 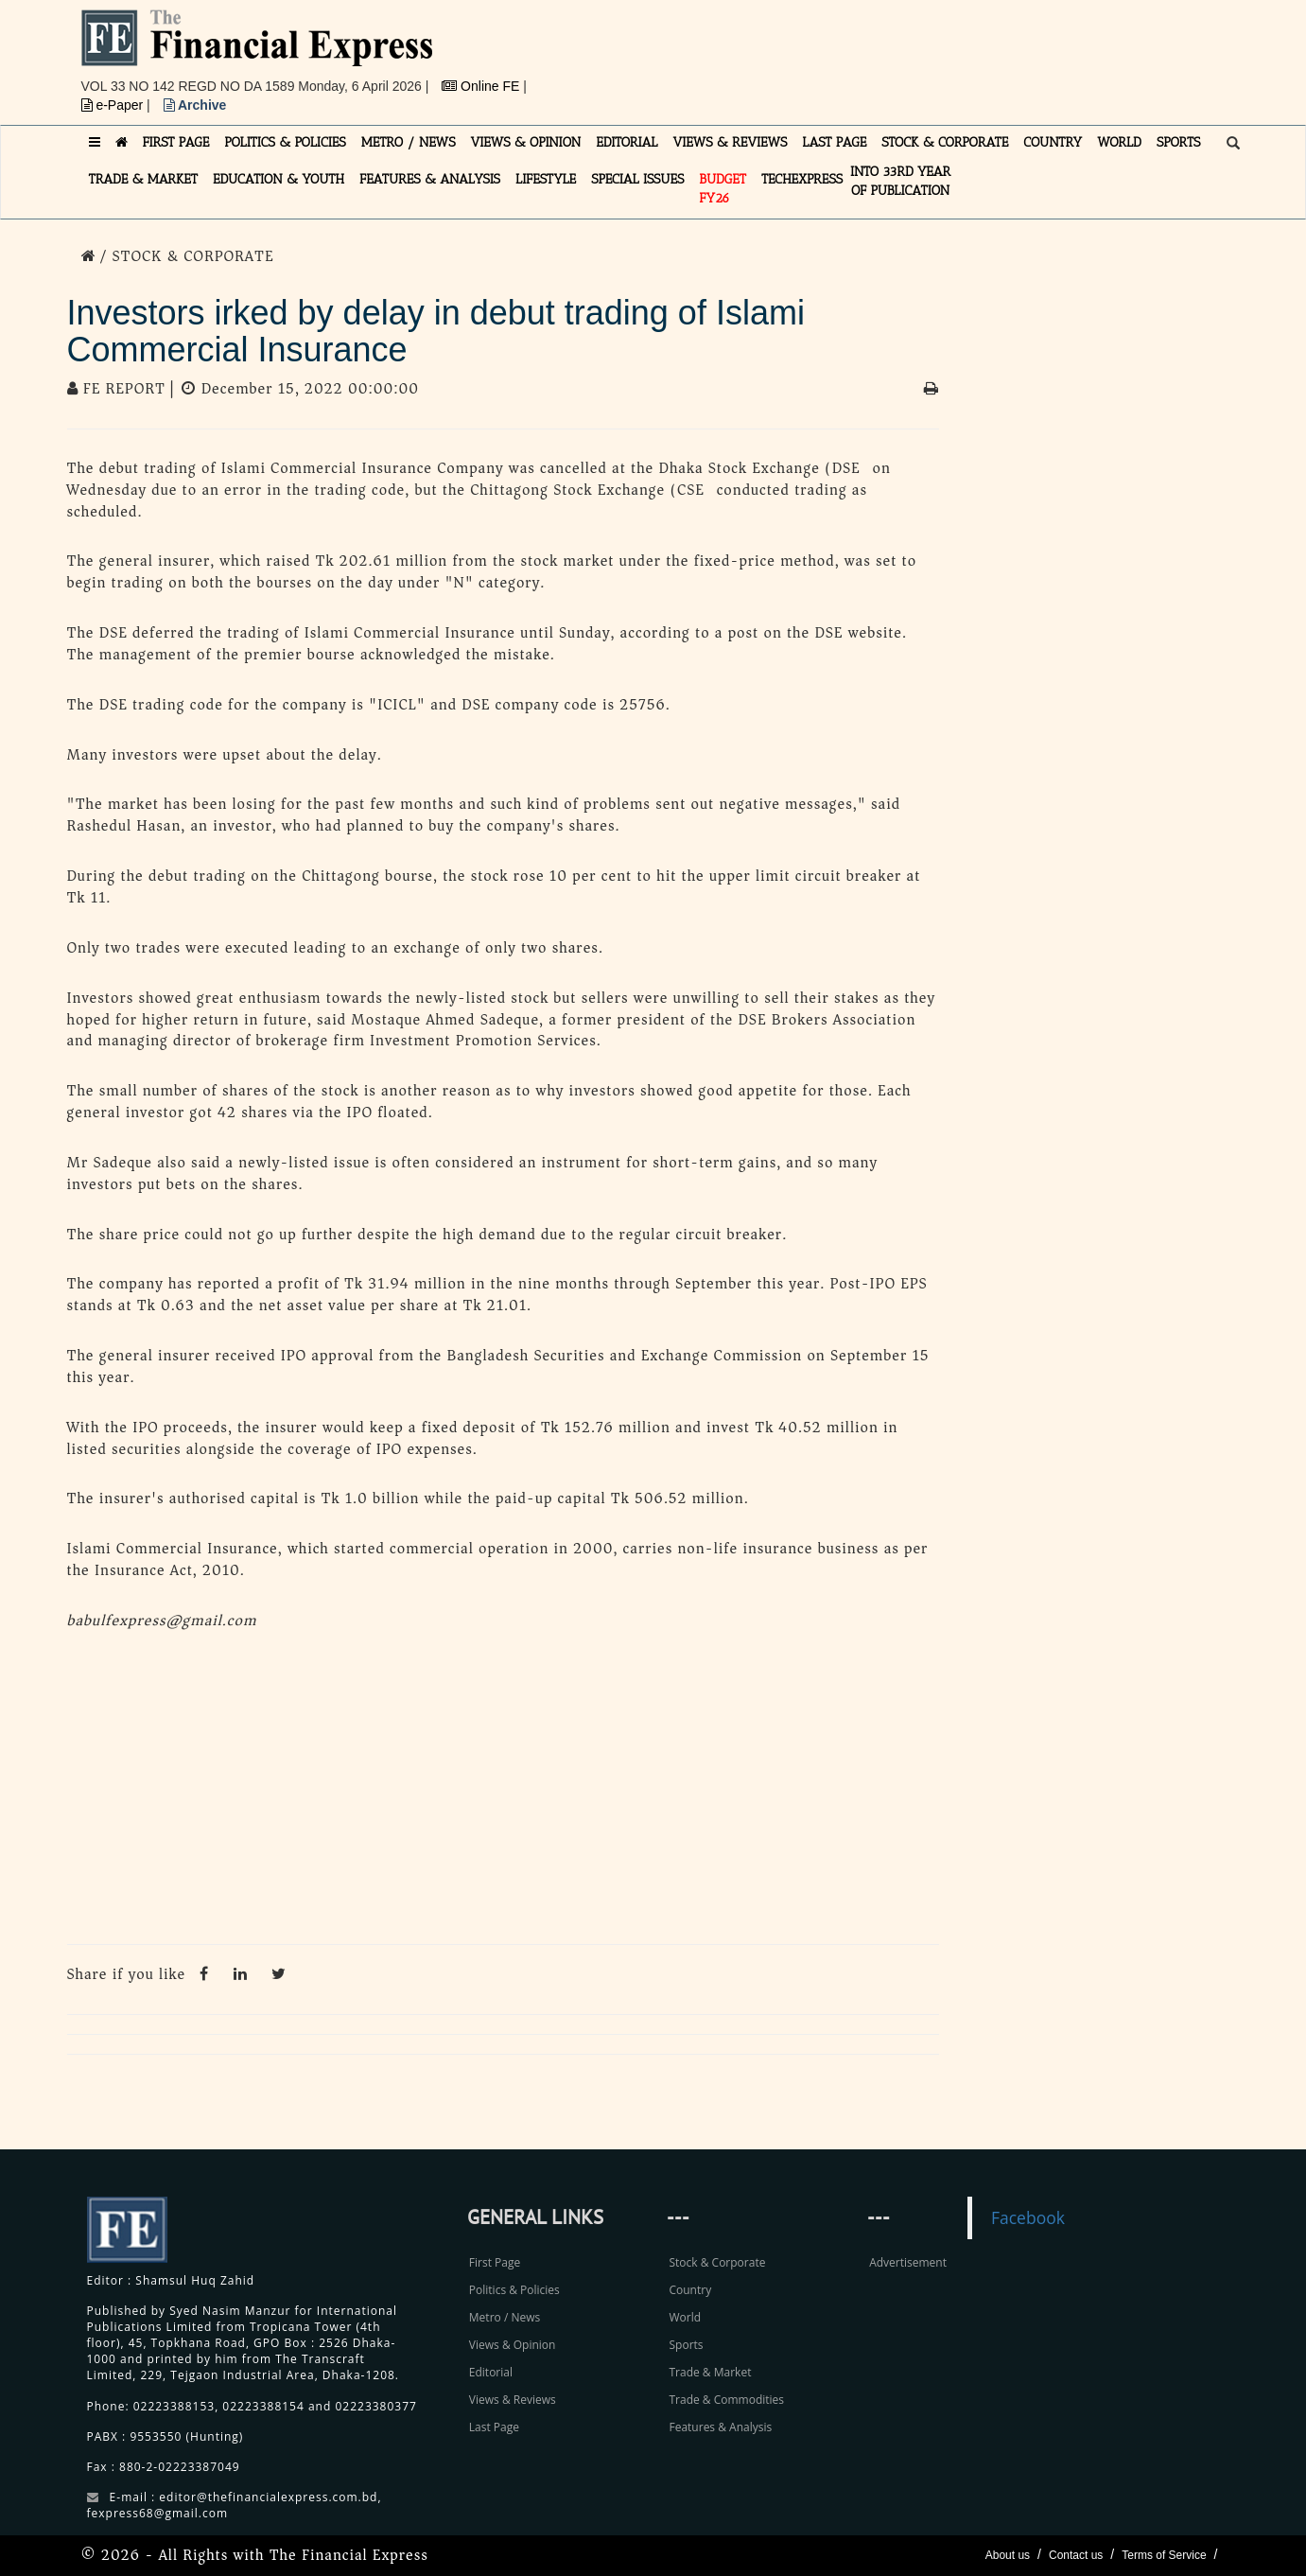 What do you see at coordinates (504, 2317) in the screenshot?
I see `Metro / News` at bounding box center [504, 2317].